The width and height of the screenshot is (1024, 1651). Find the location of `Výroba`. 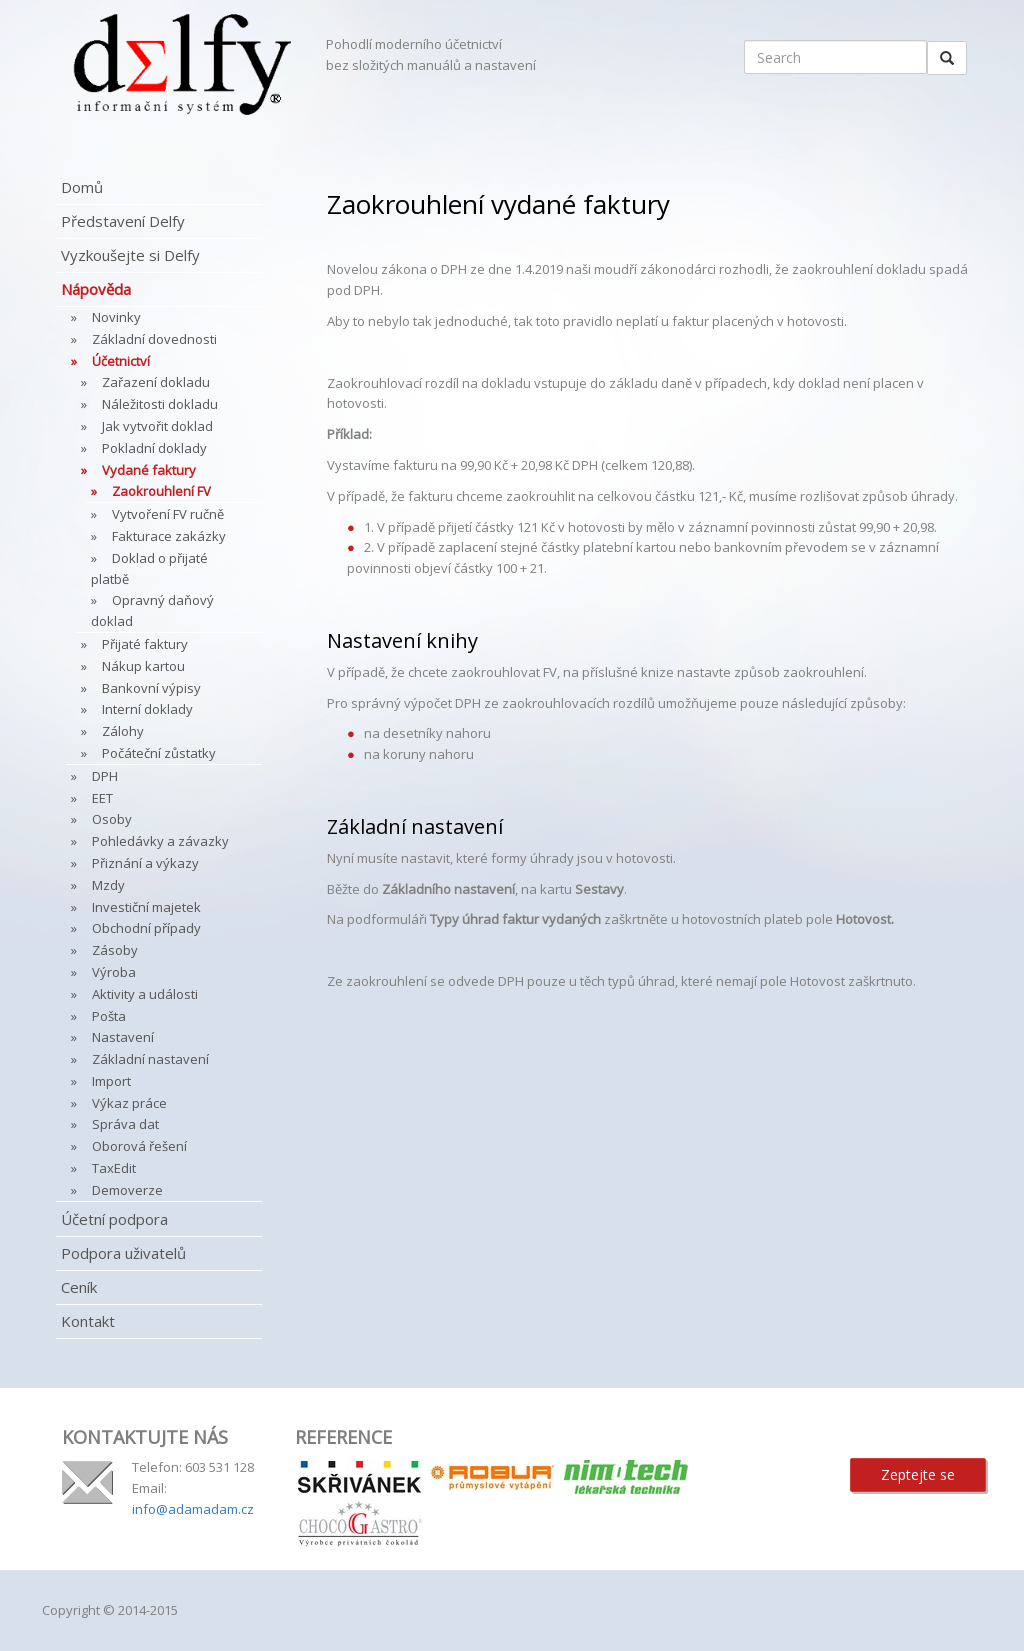

Výroba is located at coordinates (114, 972).